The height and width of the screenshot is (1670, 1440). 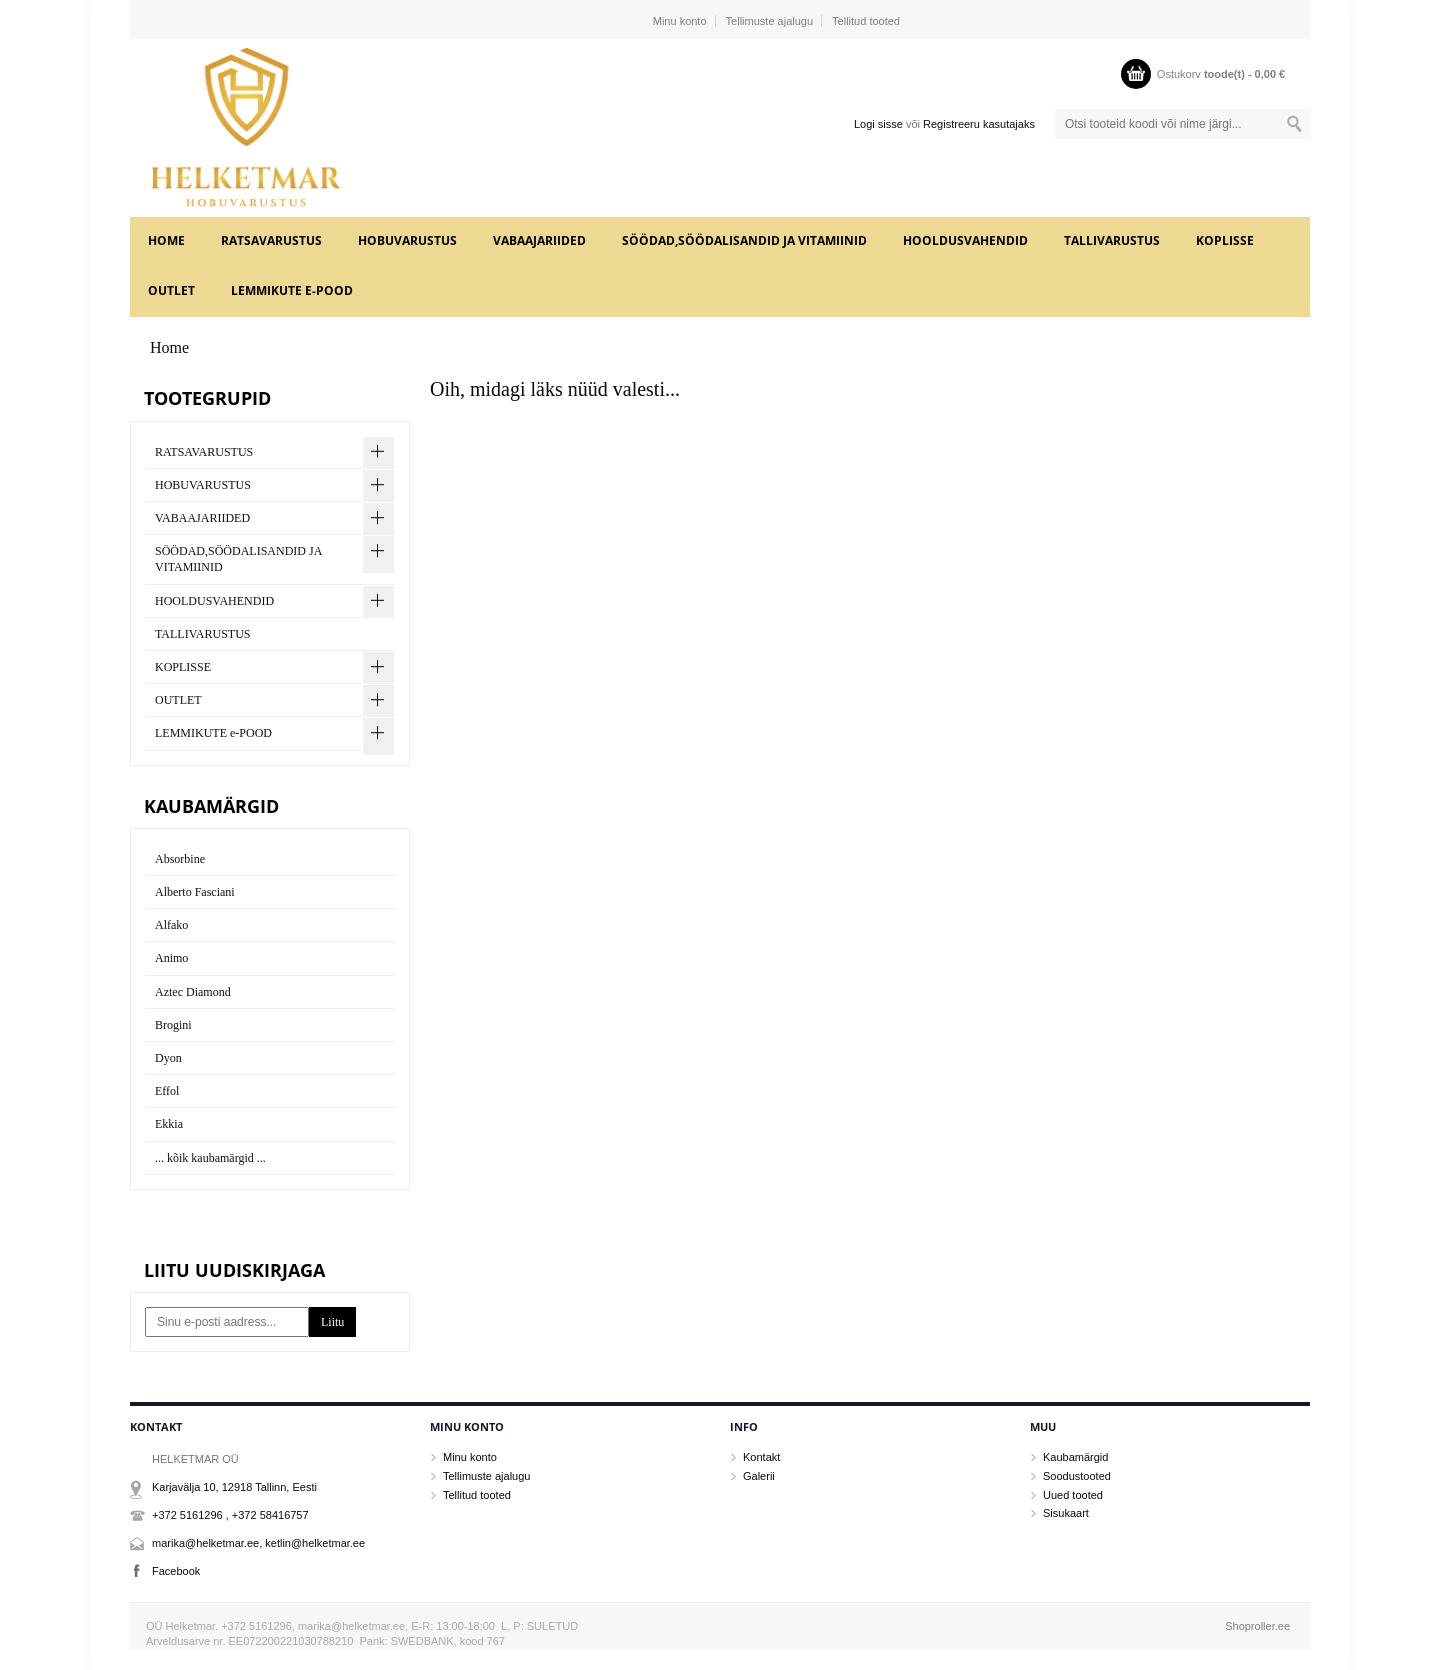 What do you see at coordinates (680, 21) in the screenshot?
I see `Minu konto` at bounding box center [680, 21].